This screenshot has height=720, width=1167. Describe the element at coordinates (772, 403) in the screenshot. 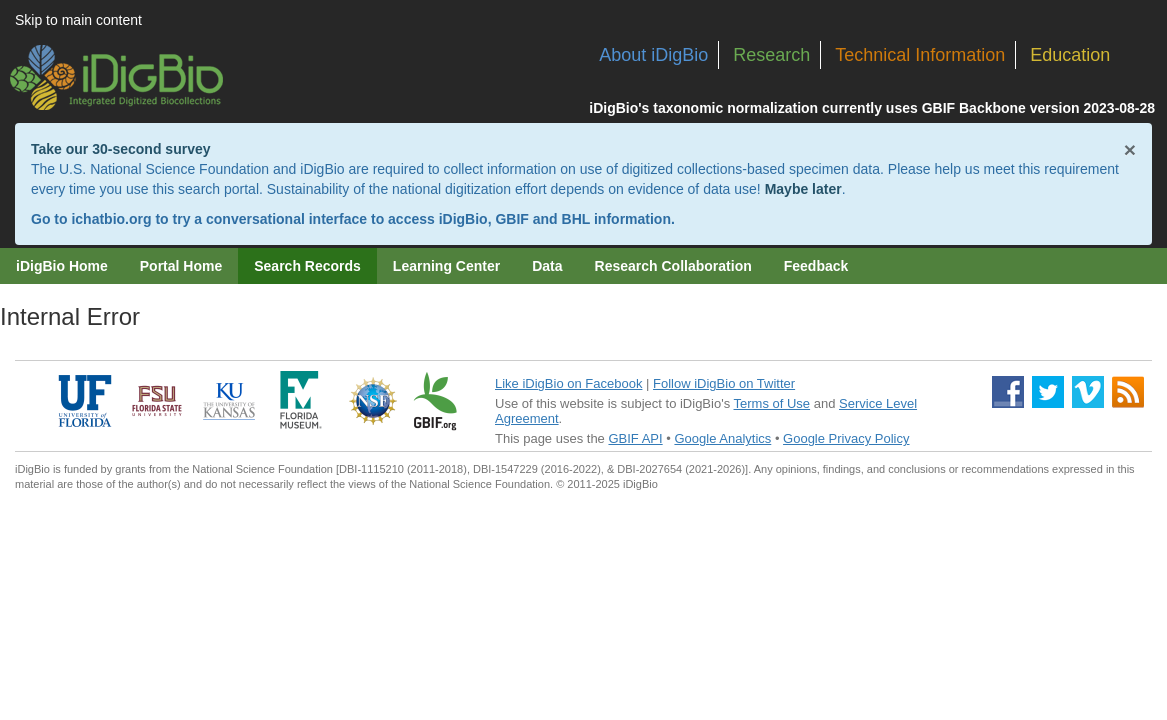

I see `Terms of Use` at that location.